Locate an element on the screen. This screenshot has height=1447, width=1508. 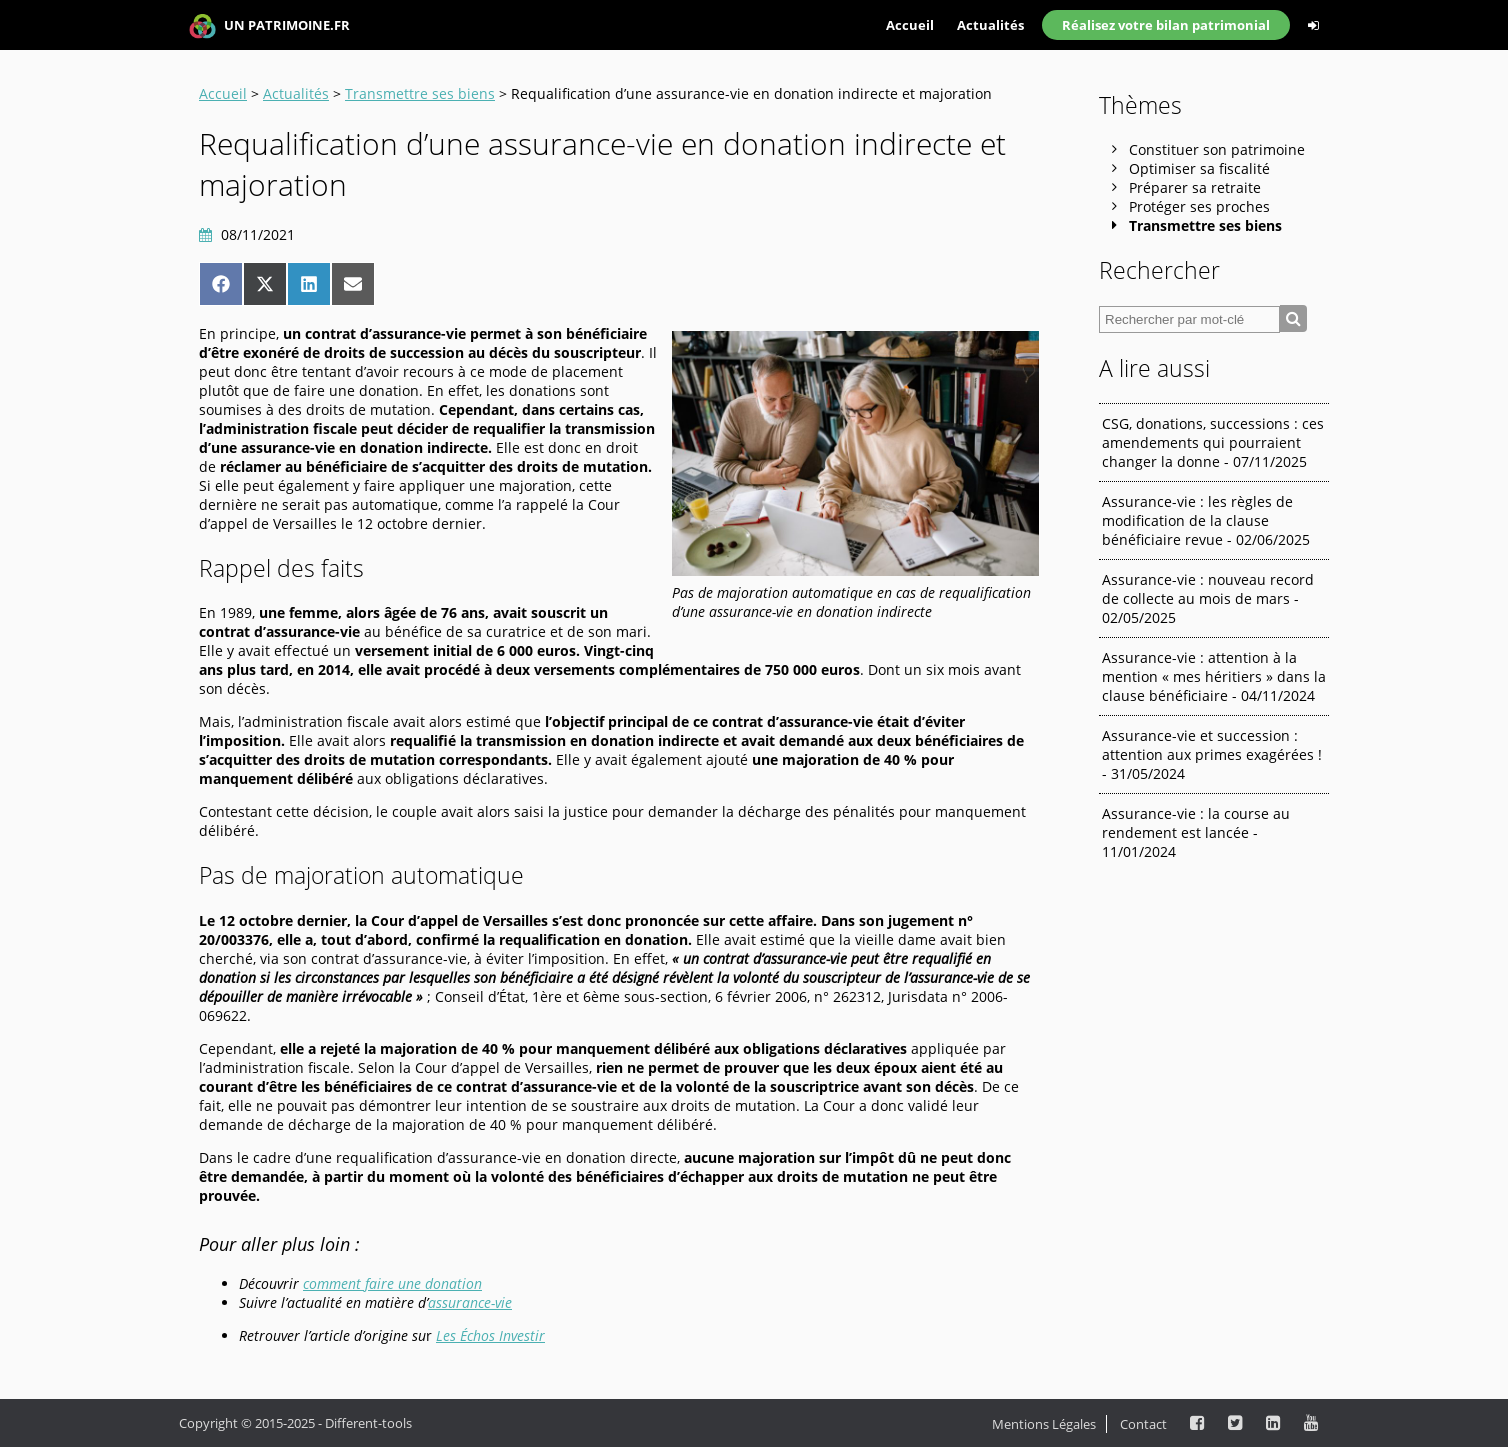
Accueil is located at coordinates (910, 25).